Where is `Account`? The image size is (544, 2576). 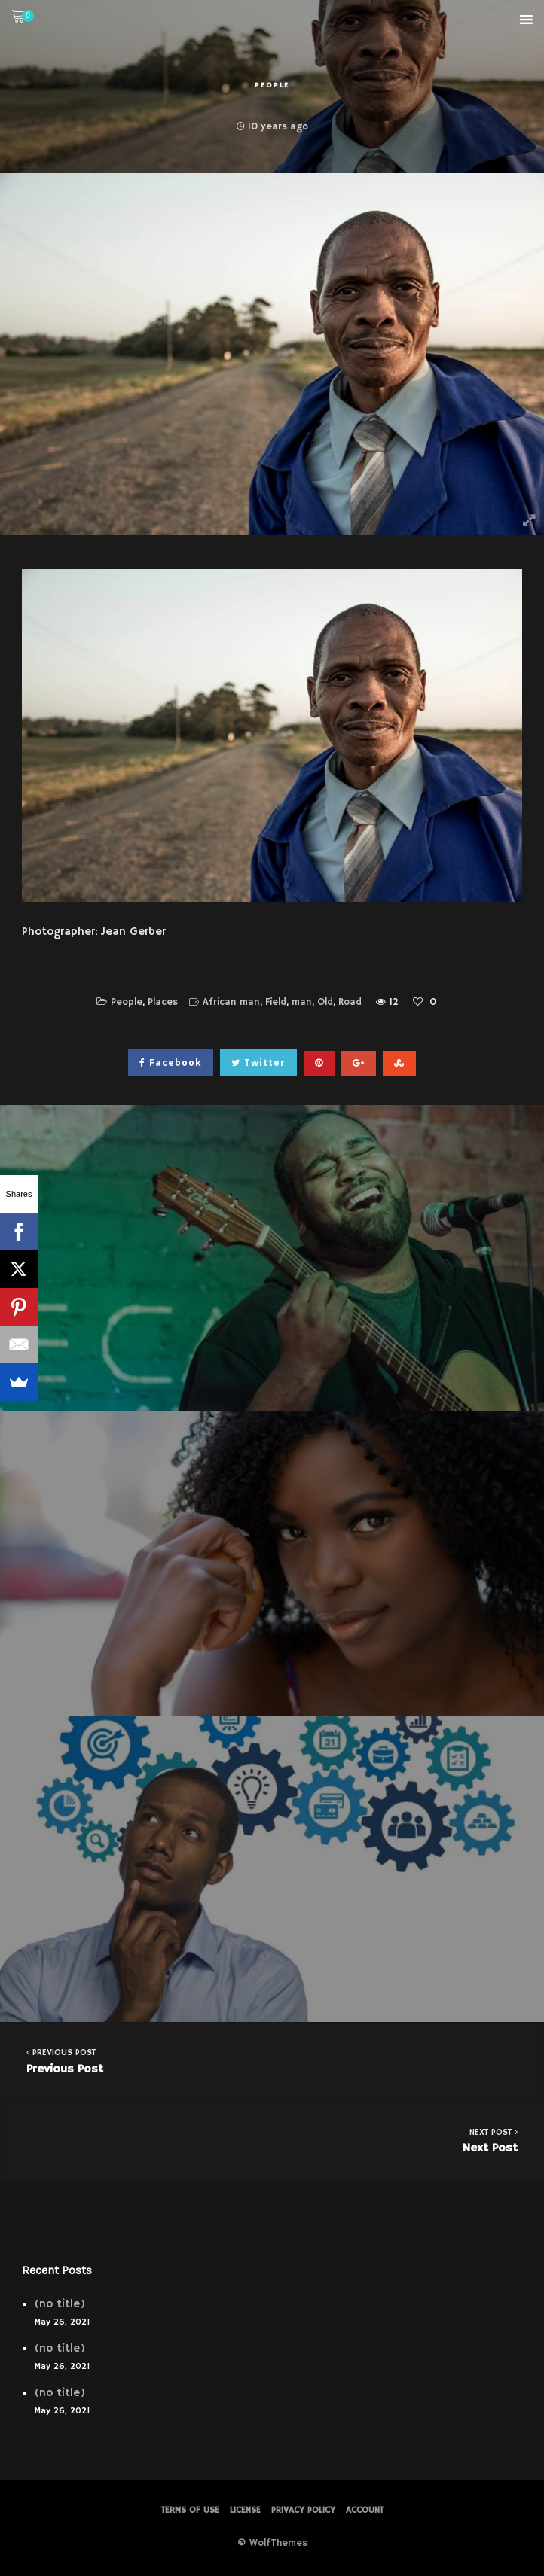
Account is located at coordinates (365, 2510).